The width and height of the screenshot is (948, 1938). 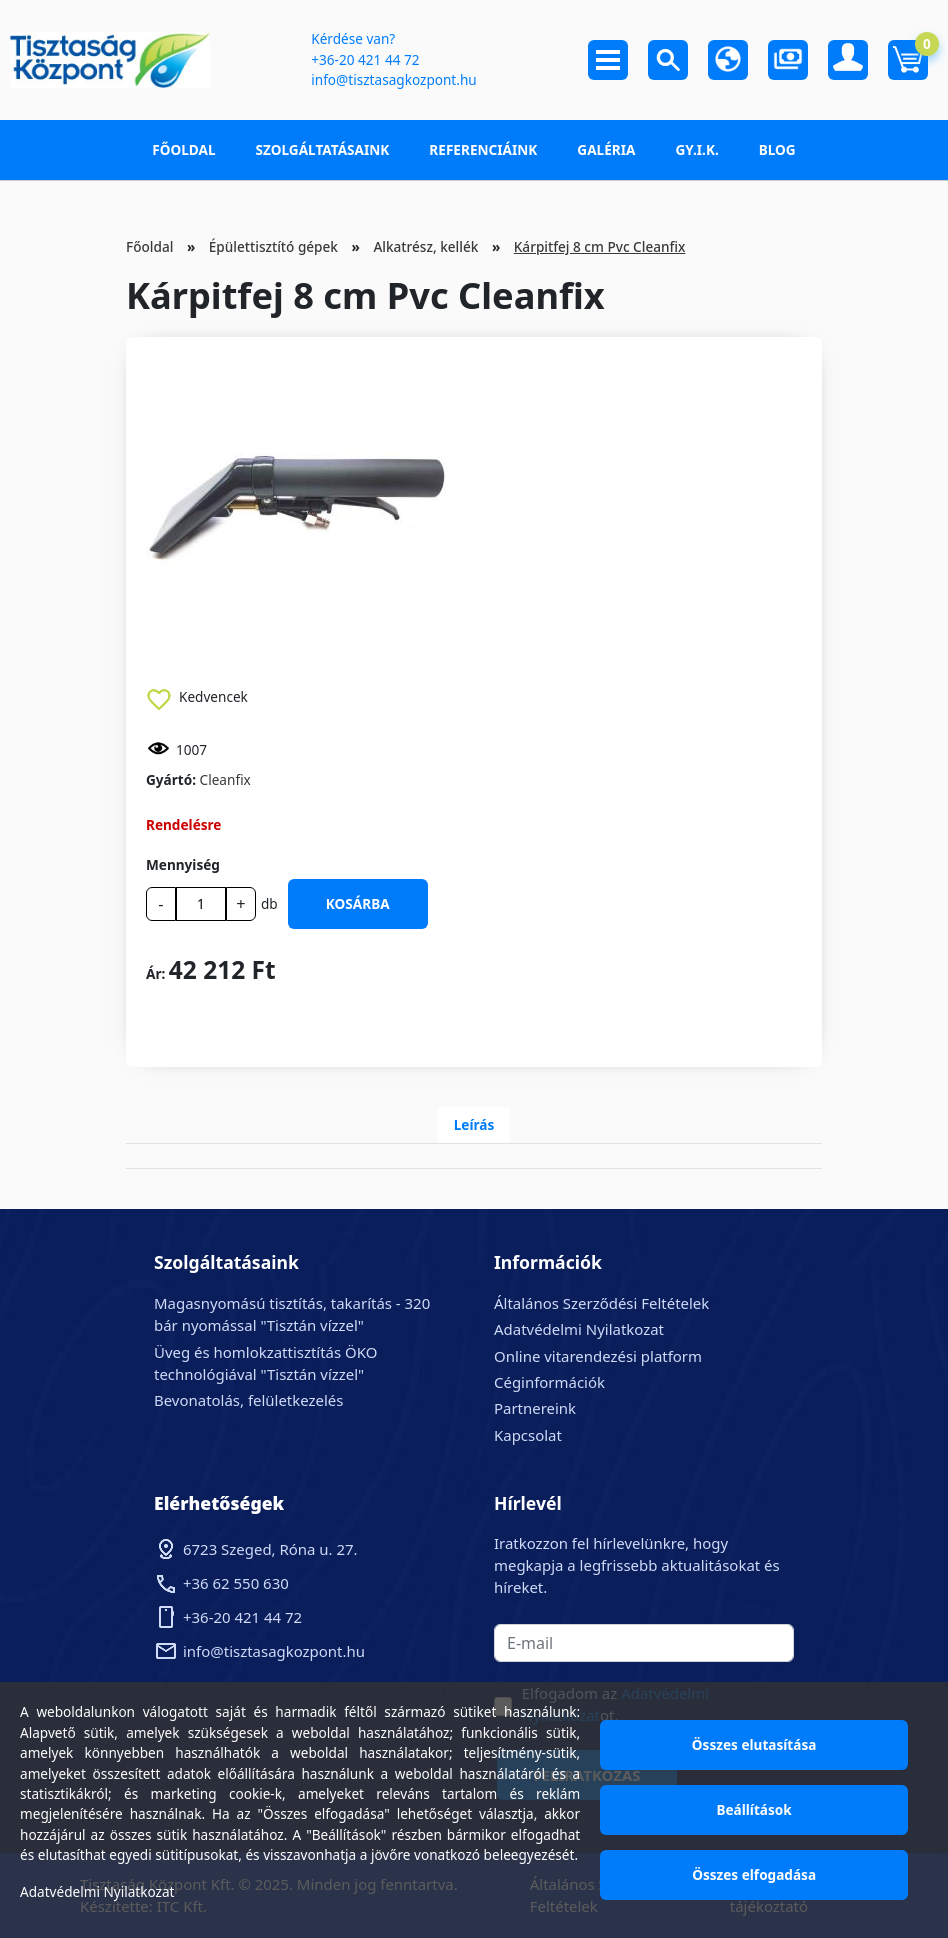 What do you see at coordinates (225, 779) in the screenshot?
I see `Cleanfix` at bounding box center [225, 779].